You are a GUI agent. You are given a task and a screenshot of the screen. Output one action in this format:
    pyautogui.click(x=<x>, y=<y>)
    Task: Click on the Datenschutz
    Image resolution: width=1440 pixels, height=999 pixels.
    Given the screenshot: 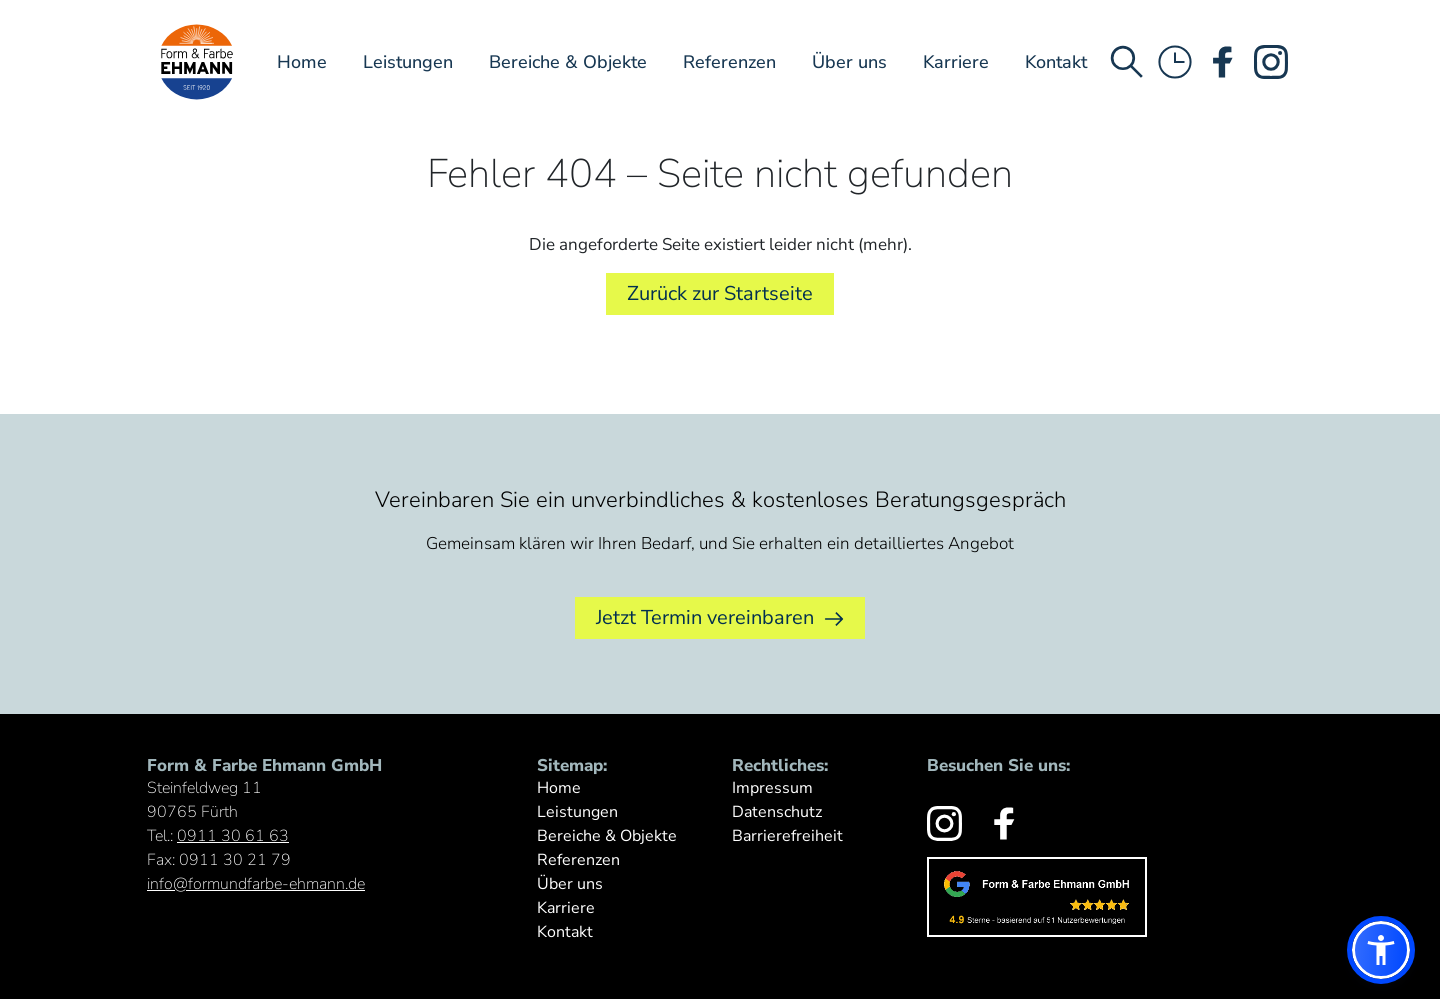 What is the action you would take?
    pyautogui.click(x=777, y=812)
    